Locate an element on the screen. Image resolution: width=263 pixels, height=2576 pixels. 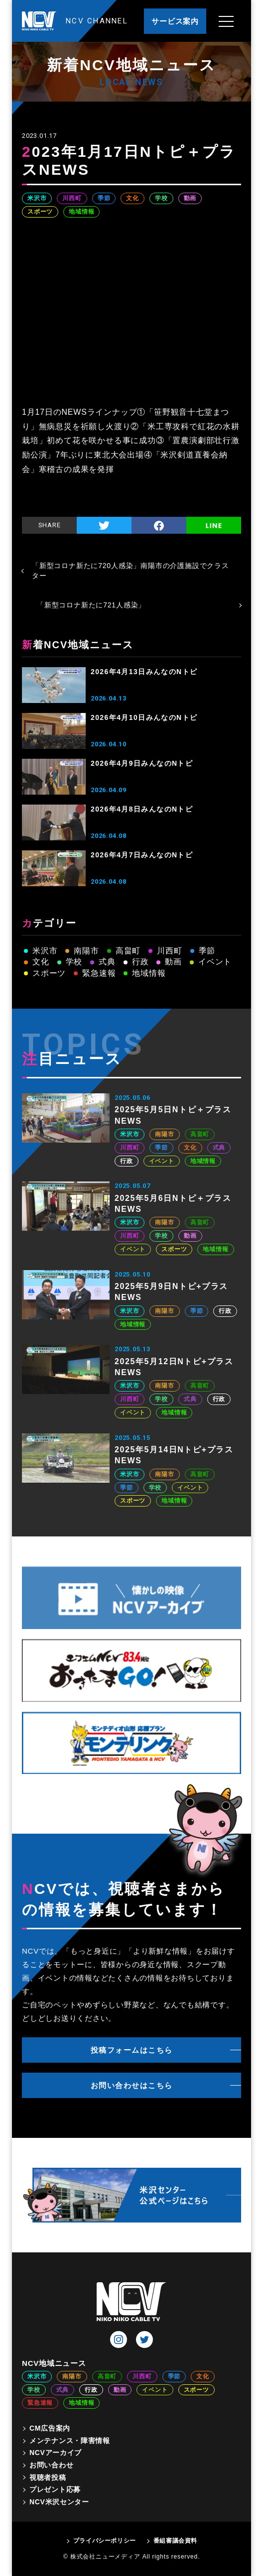
お問い合わせはこちら is located at coordinates (132, 2085).